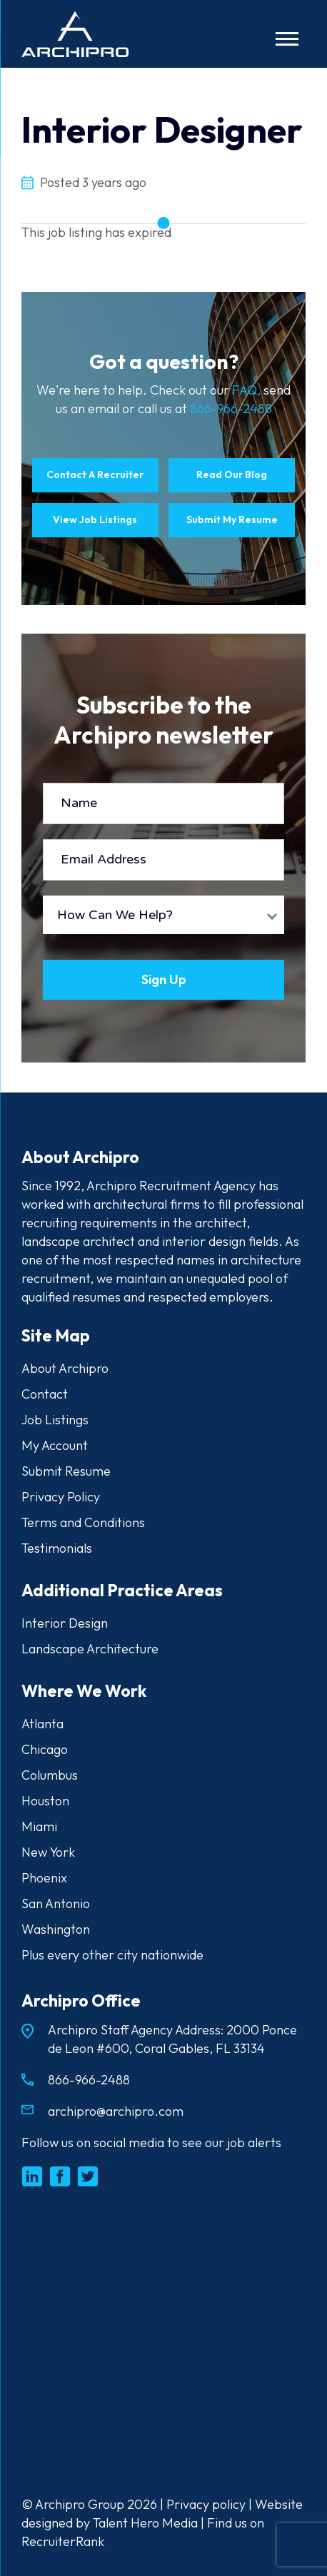 The height and width of the screenshot is (2576, 327). What do you see at coordinates (231, 408) in the screenshot?
I see `866-966-2488` at bounding box center [231, 408].